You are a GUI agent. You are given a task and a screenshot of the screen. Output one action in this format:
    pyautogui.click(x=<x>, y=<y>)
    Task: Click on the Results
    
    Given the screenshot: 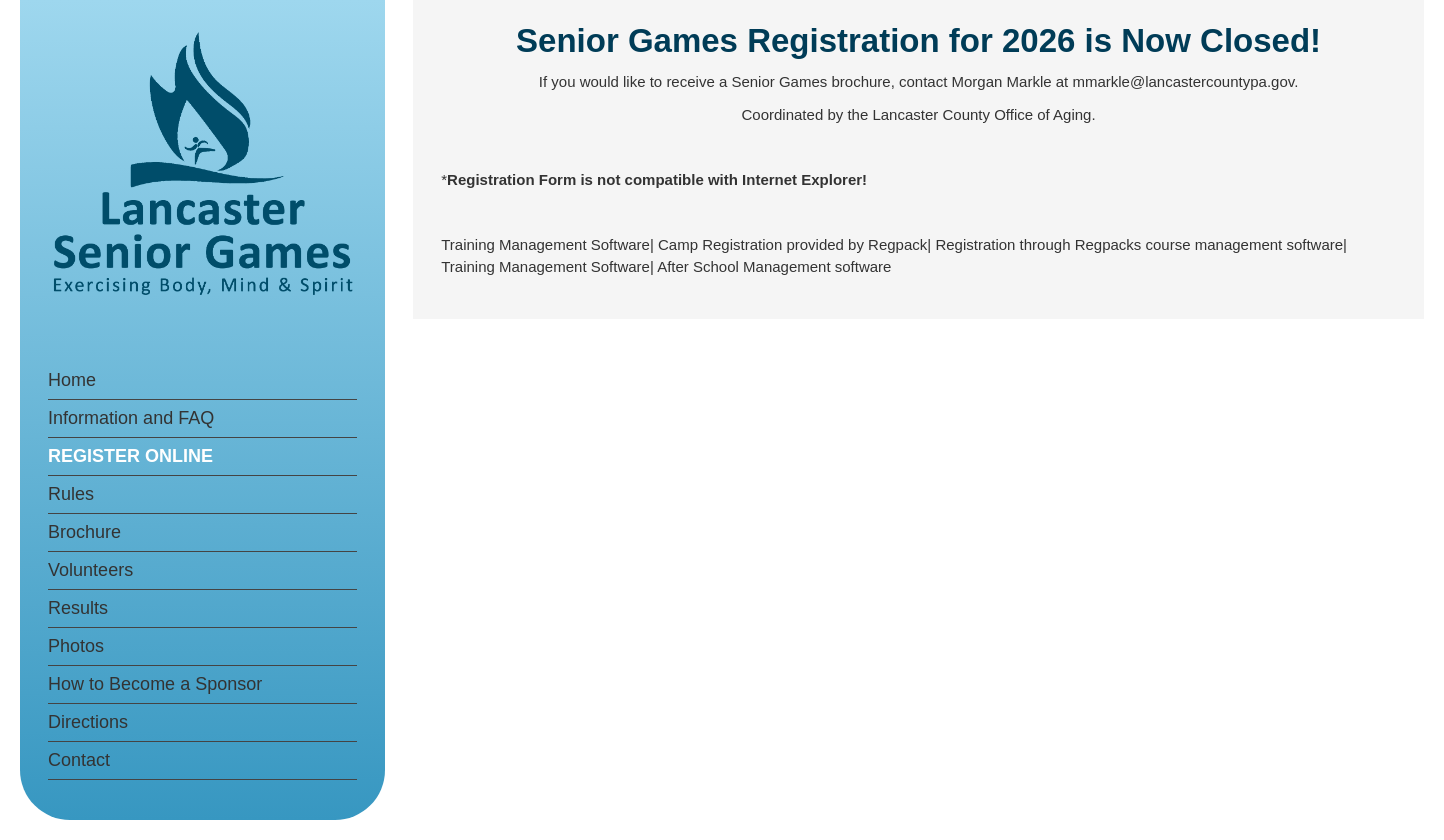 What is the action you would take?
    pyautogui.click(x=78, y=608)
    